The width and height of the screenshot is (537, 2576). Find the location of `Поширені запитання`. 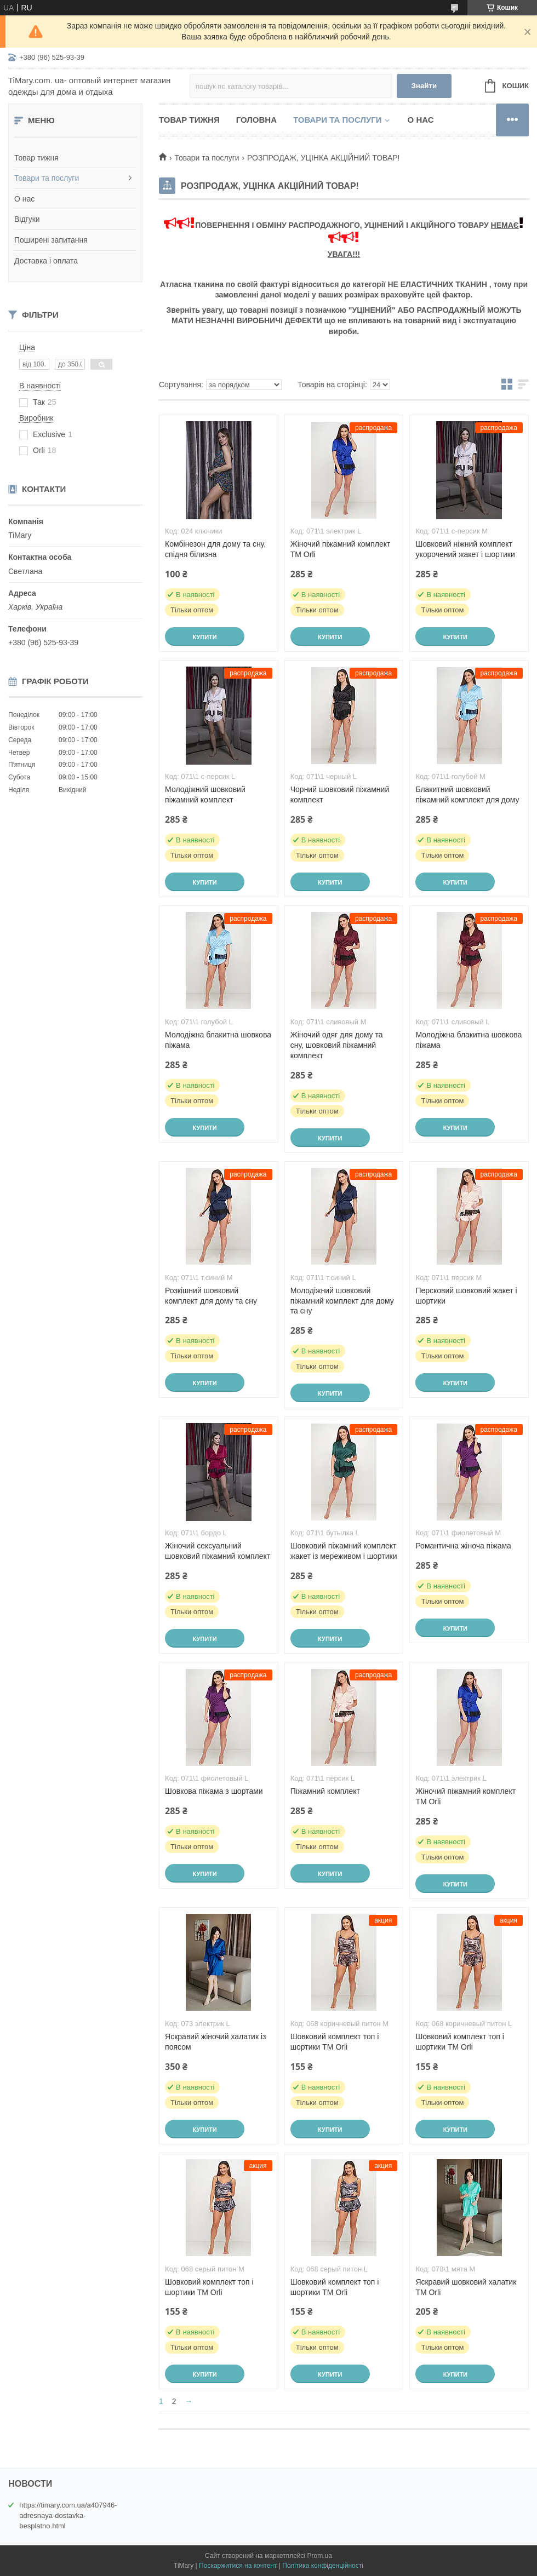

Поширені запитання is located at coordinates (51, 240).